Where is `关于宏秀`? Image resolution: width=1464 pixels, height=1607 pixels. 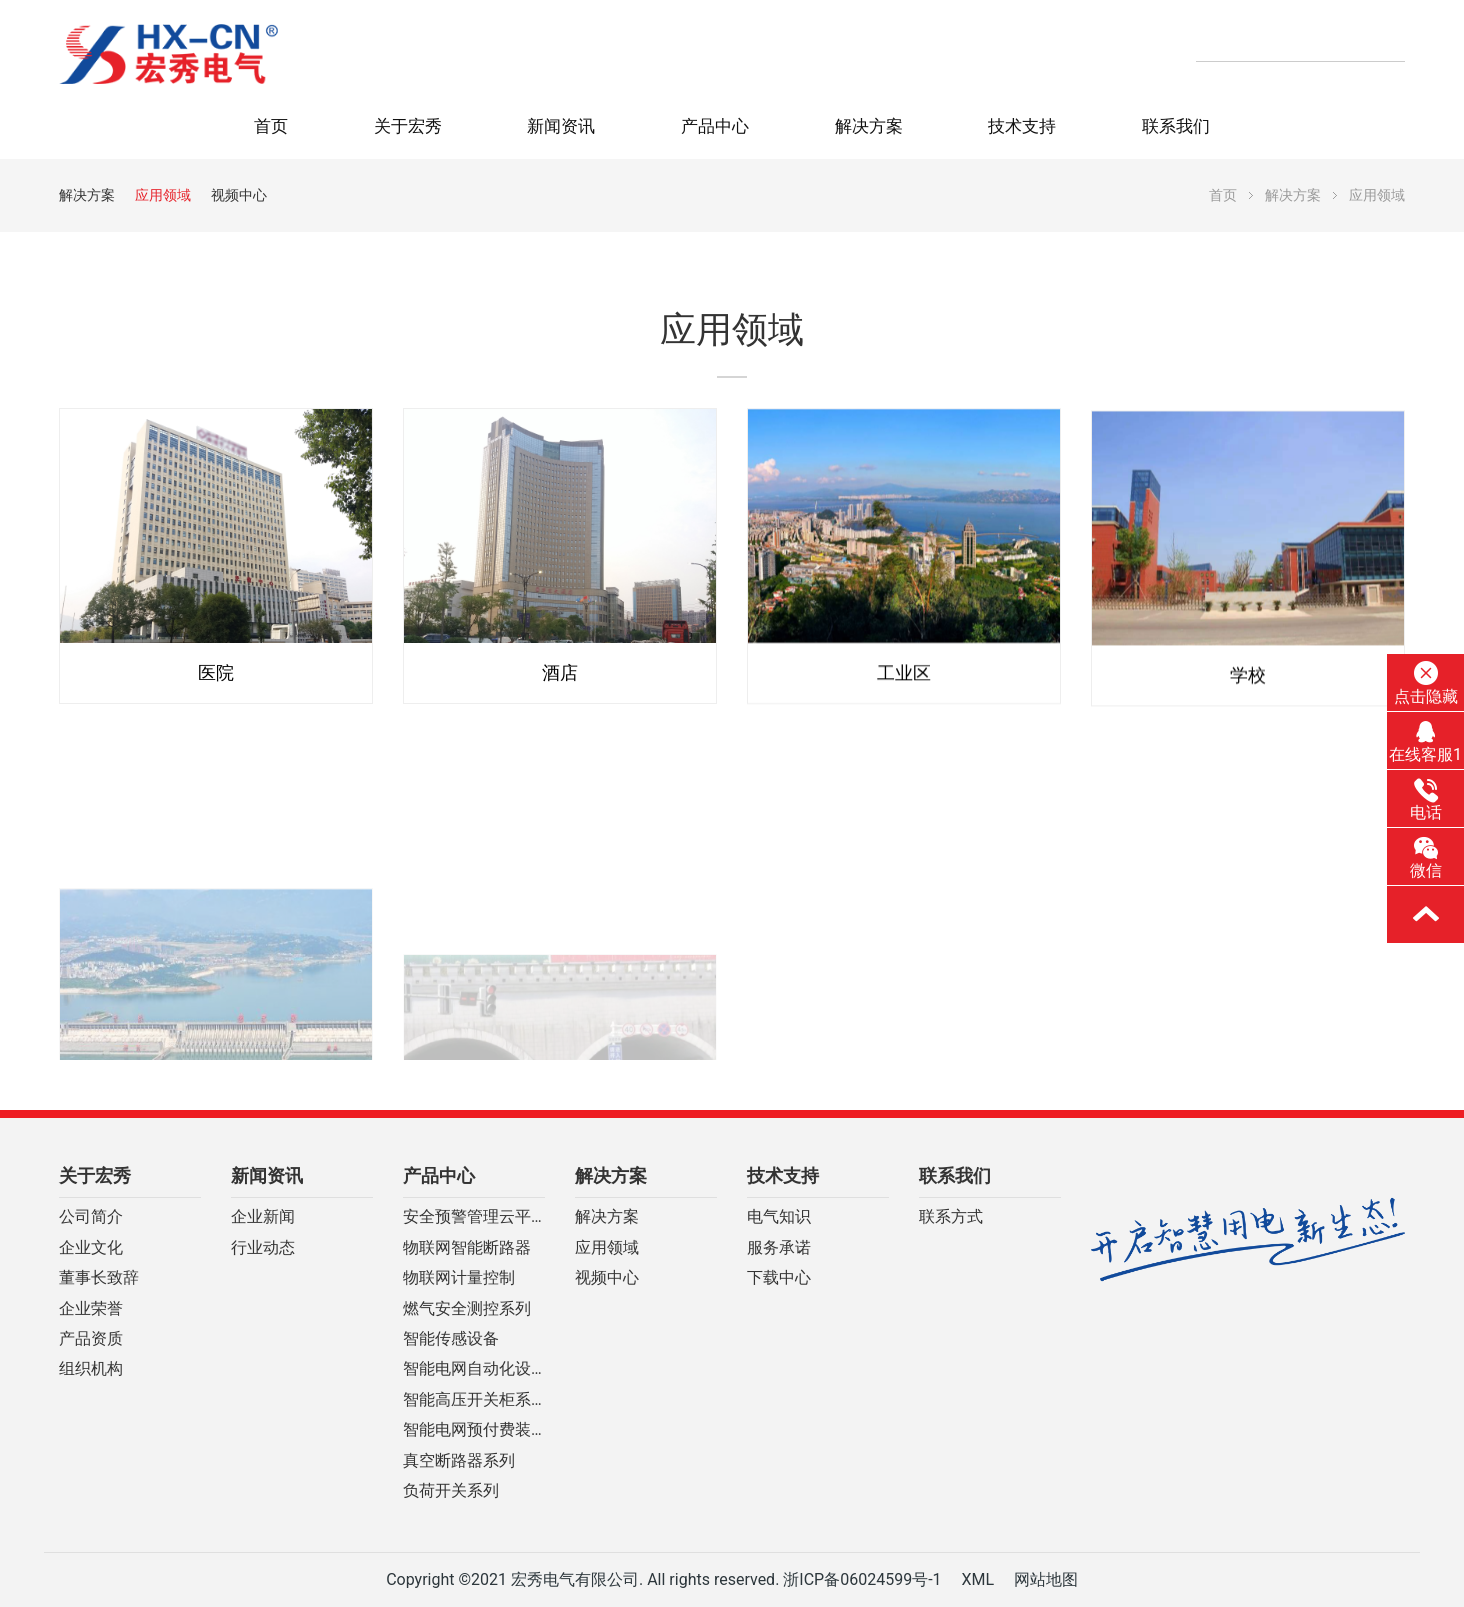 关于宏秀 is located at coordinates (408, 126).